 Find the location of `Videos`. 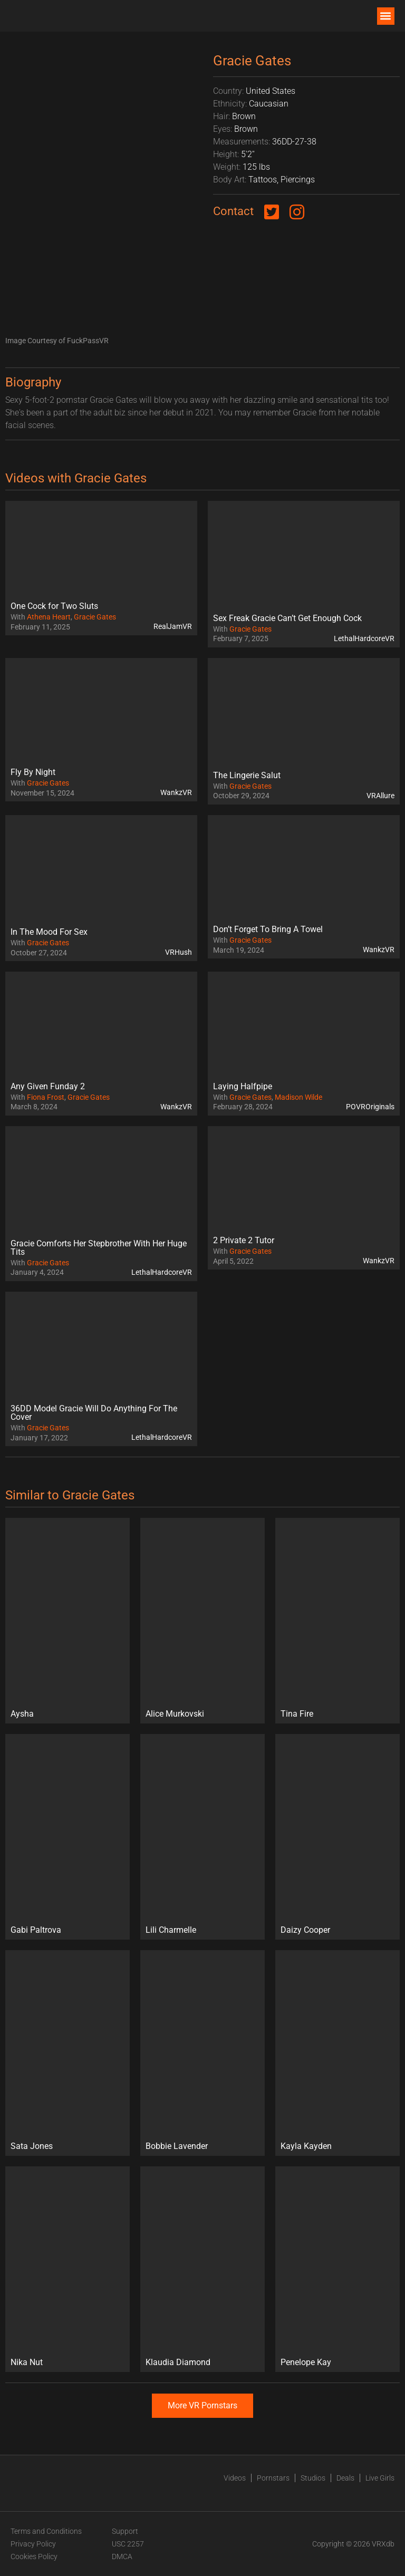

Videos is located at coordinates (235, 2478).